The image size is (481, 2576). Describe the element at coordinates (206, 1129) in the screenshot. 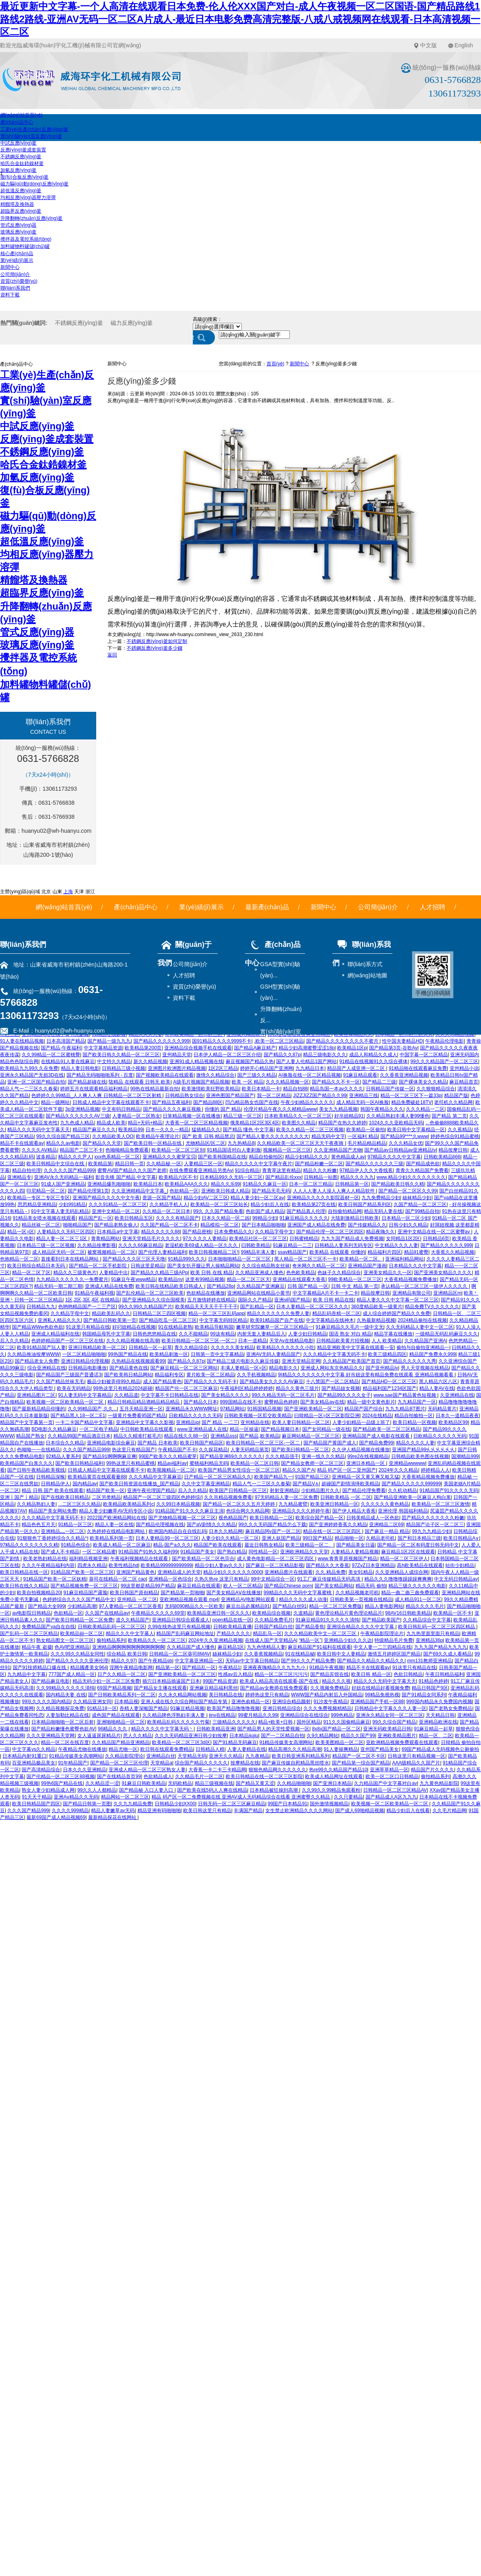

I see `猛插精品久久` at that location.